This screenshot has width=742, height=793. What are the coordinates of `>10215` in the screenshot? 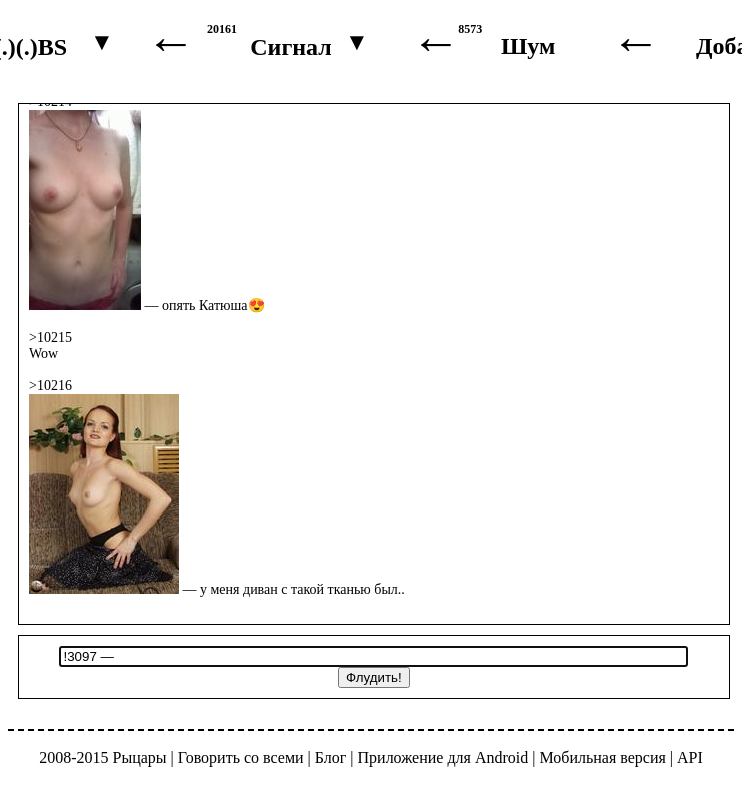 It's located at (50, 337).